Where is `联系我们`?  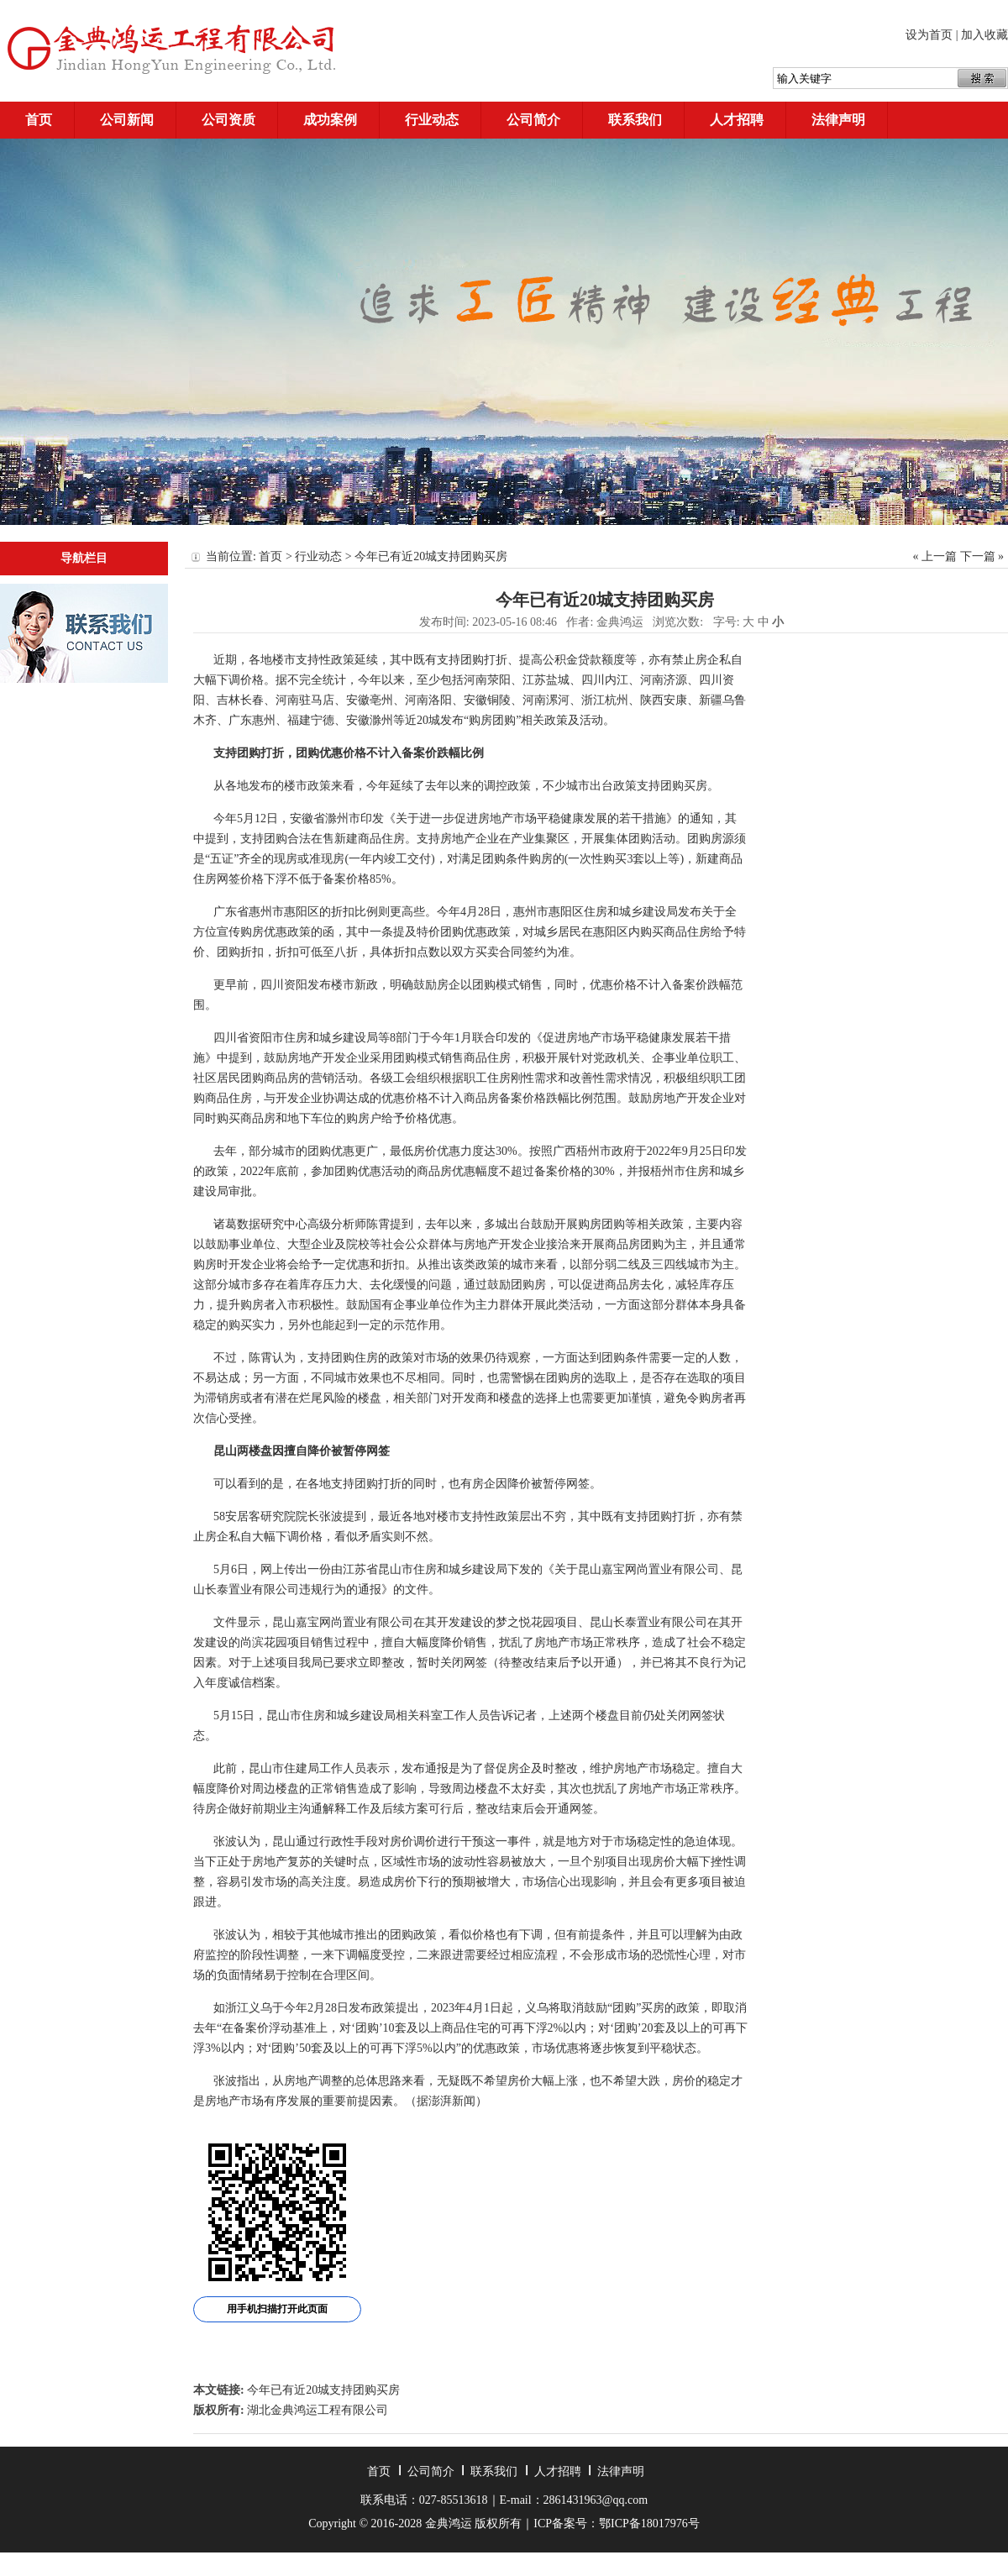 联系我们 is located at coordinates (635, 120).